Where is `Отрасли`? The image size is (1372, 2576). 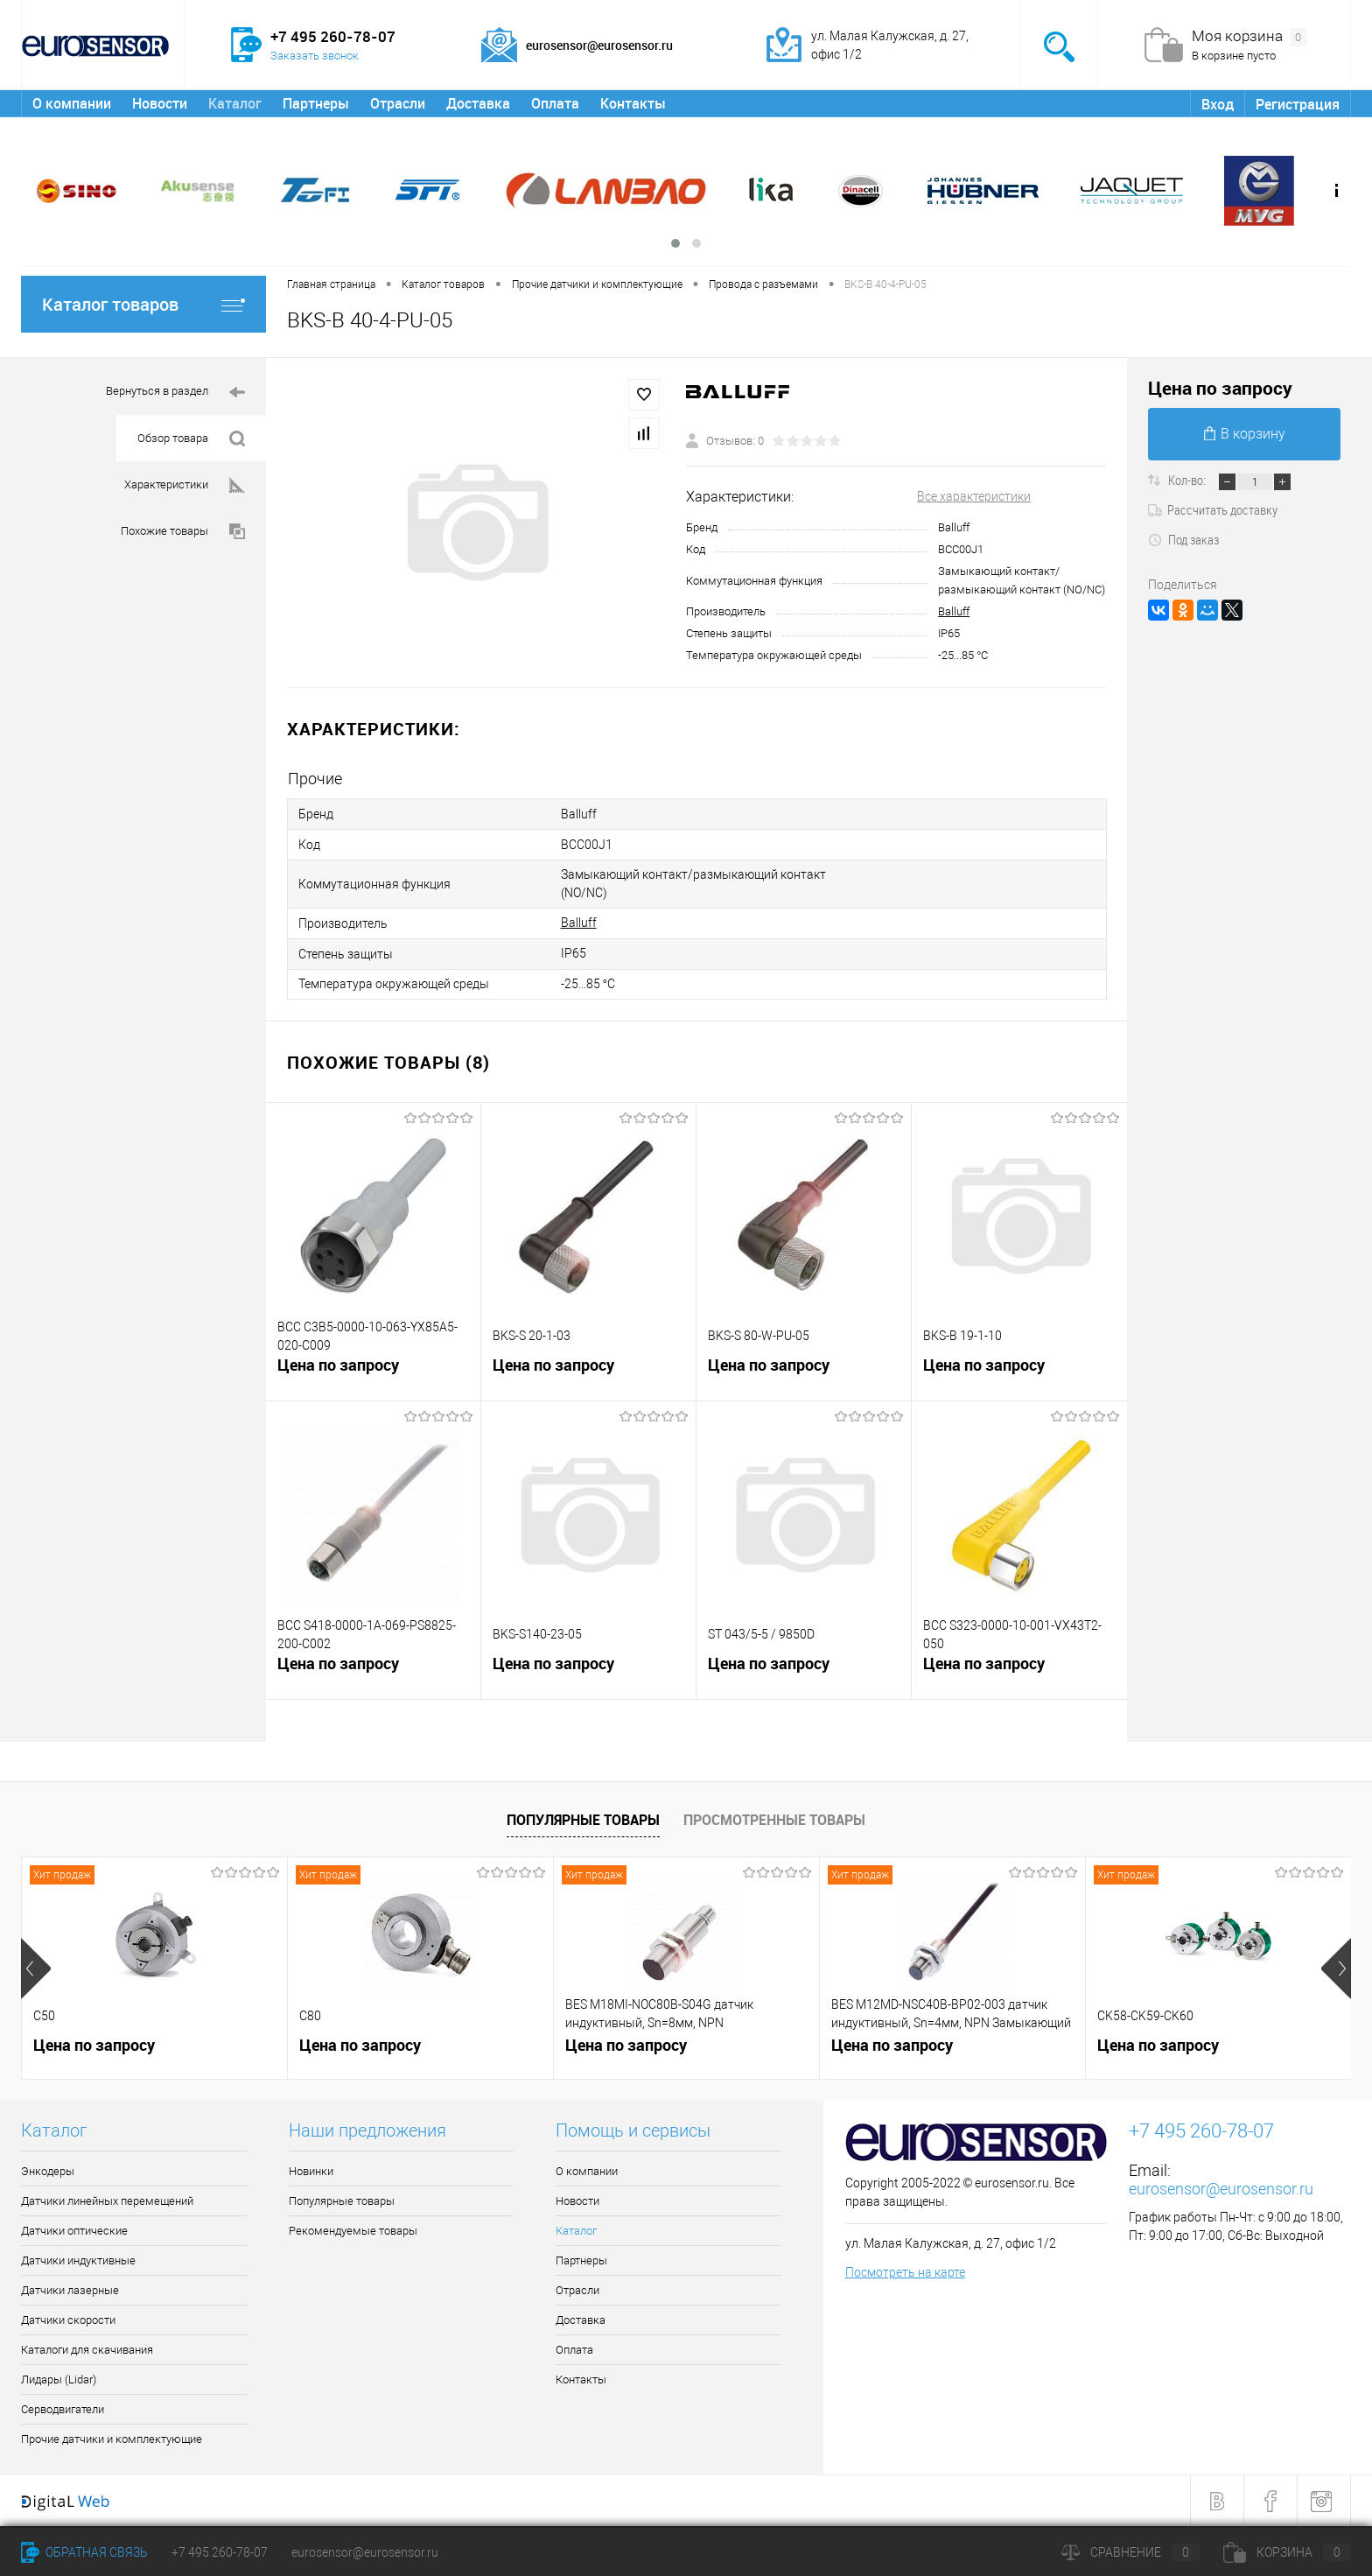 Отрасли is located at coordinates (397, 103).